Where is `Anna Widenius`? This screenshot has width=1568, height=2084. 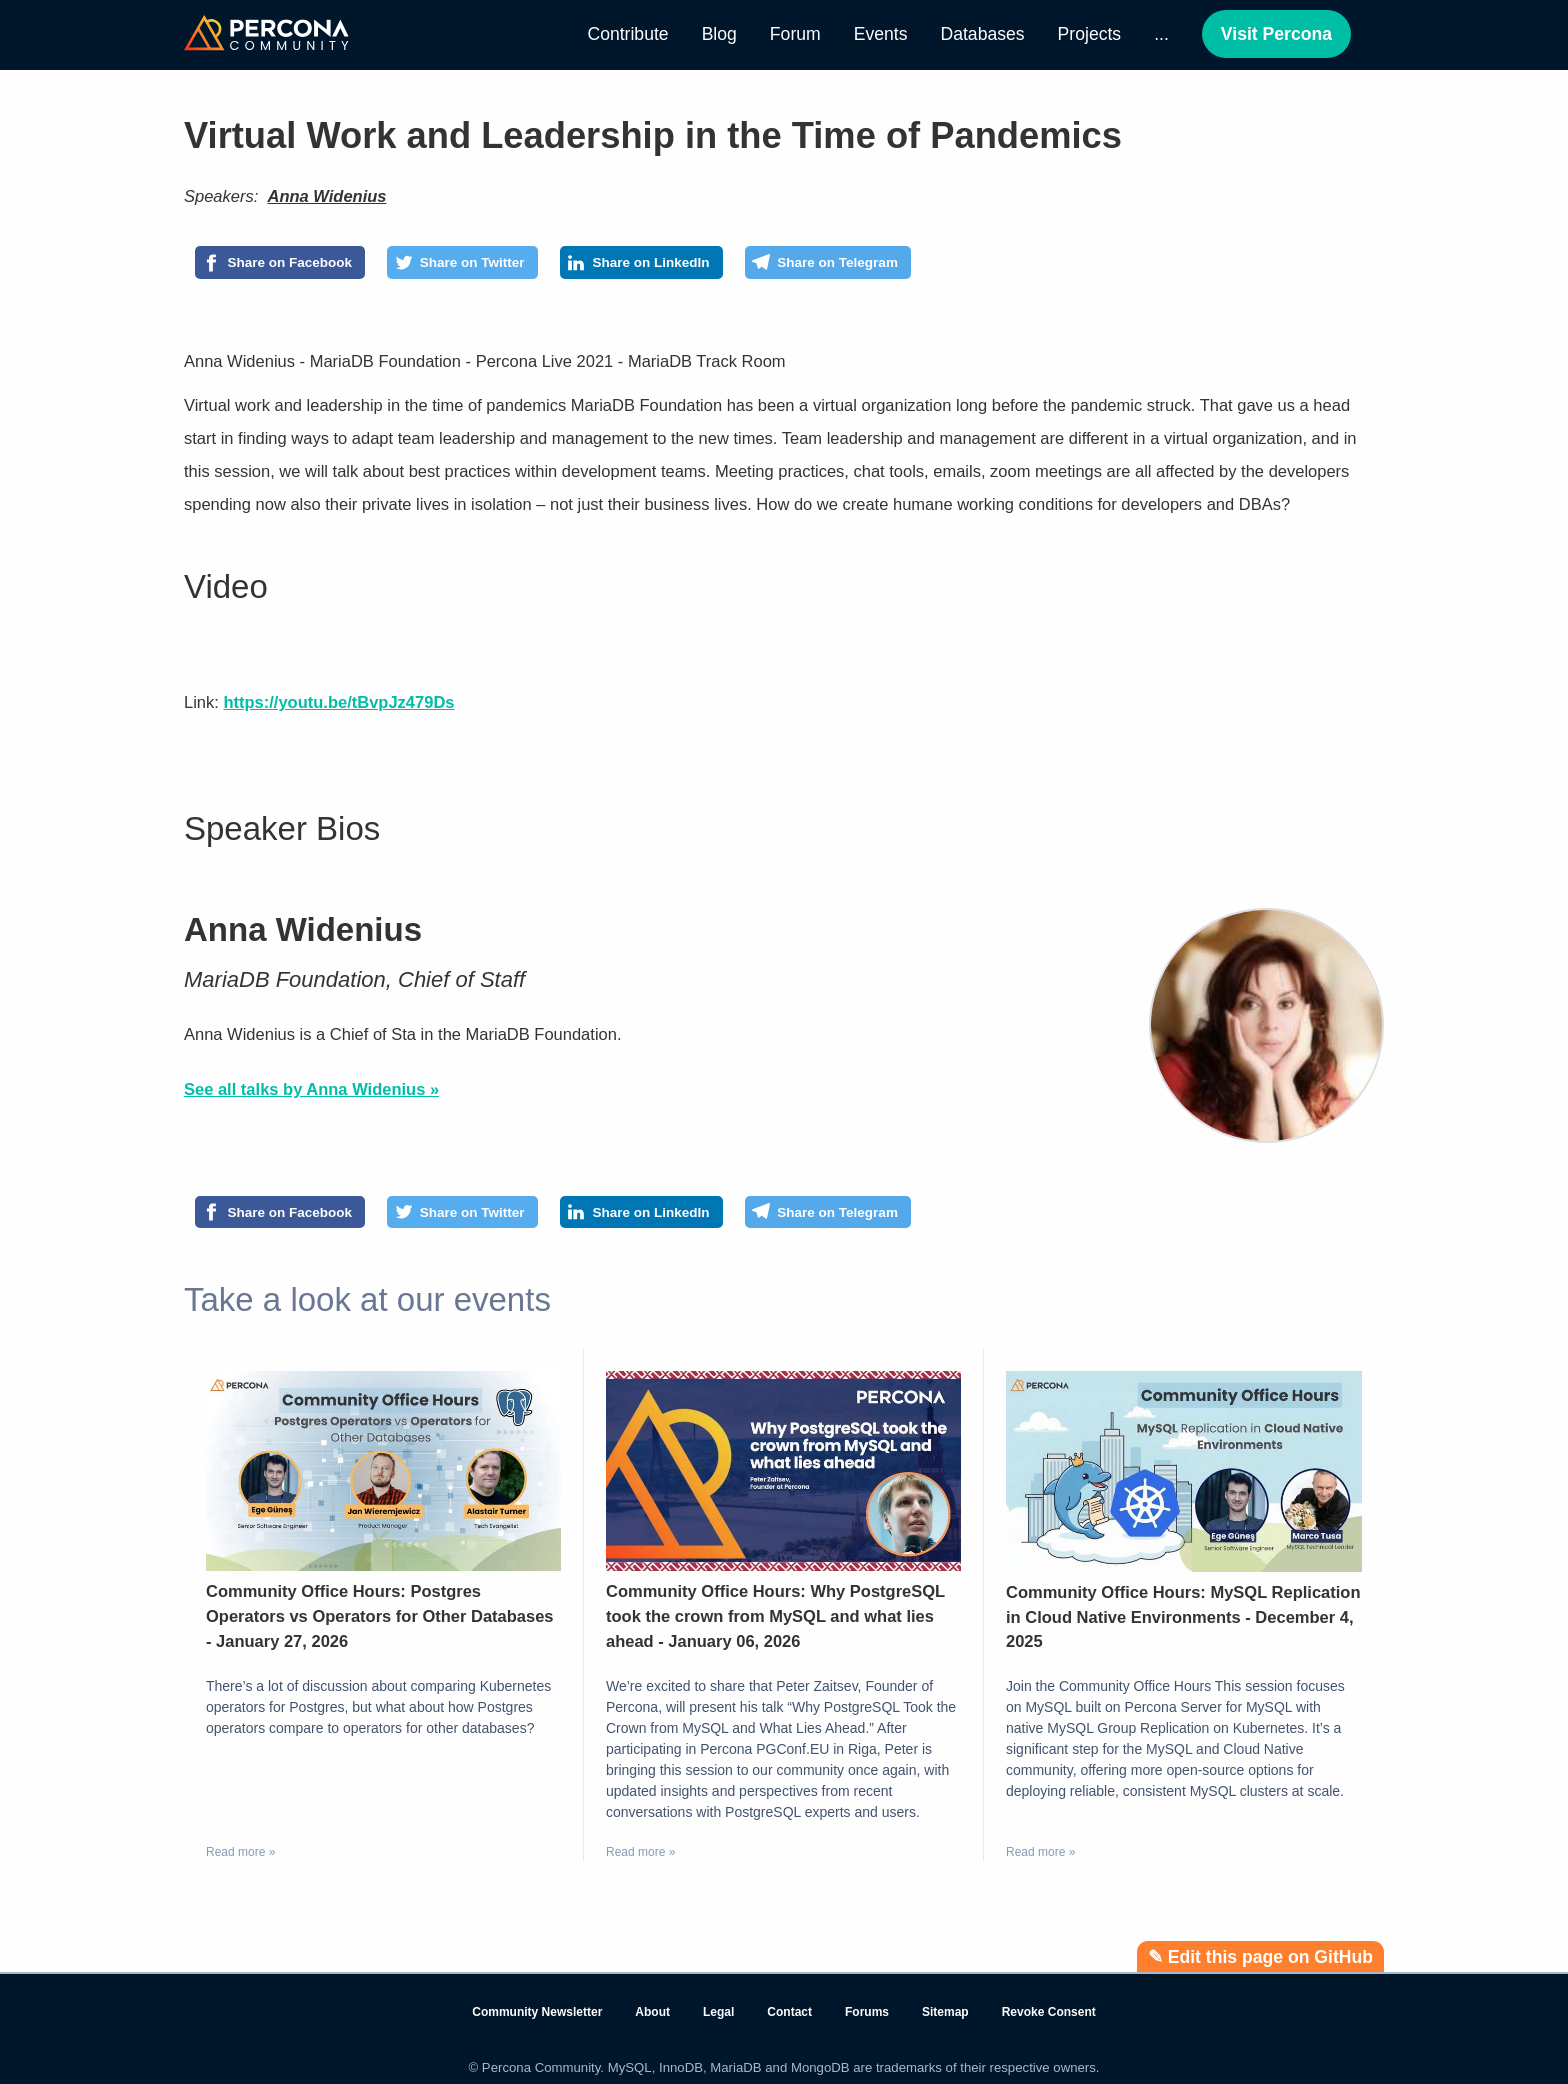
Anna Widenius is located at coordinates (326, 196).